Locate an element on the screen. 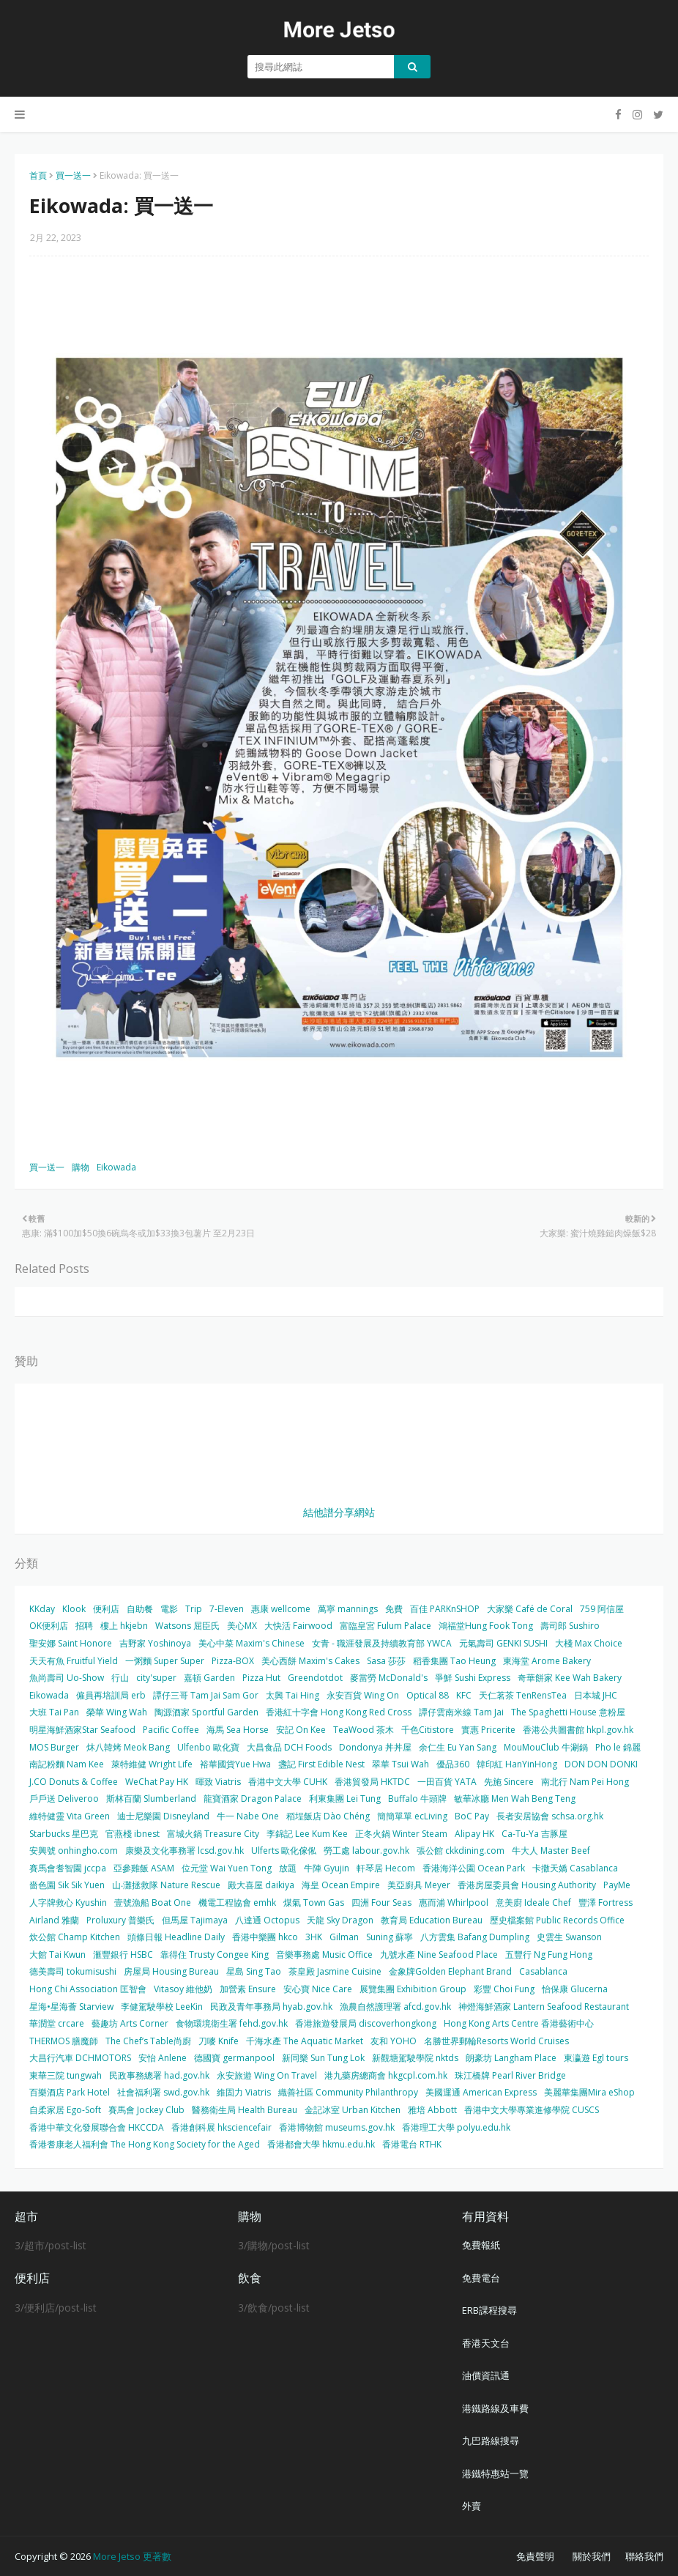 The image size is (678, 2576). 但馬屋 Tajimaya is located at coordinates (195, 1920).